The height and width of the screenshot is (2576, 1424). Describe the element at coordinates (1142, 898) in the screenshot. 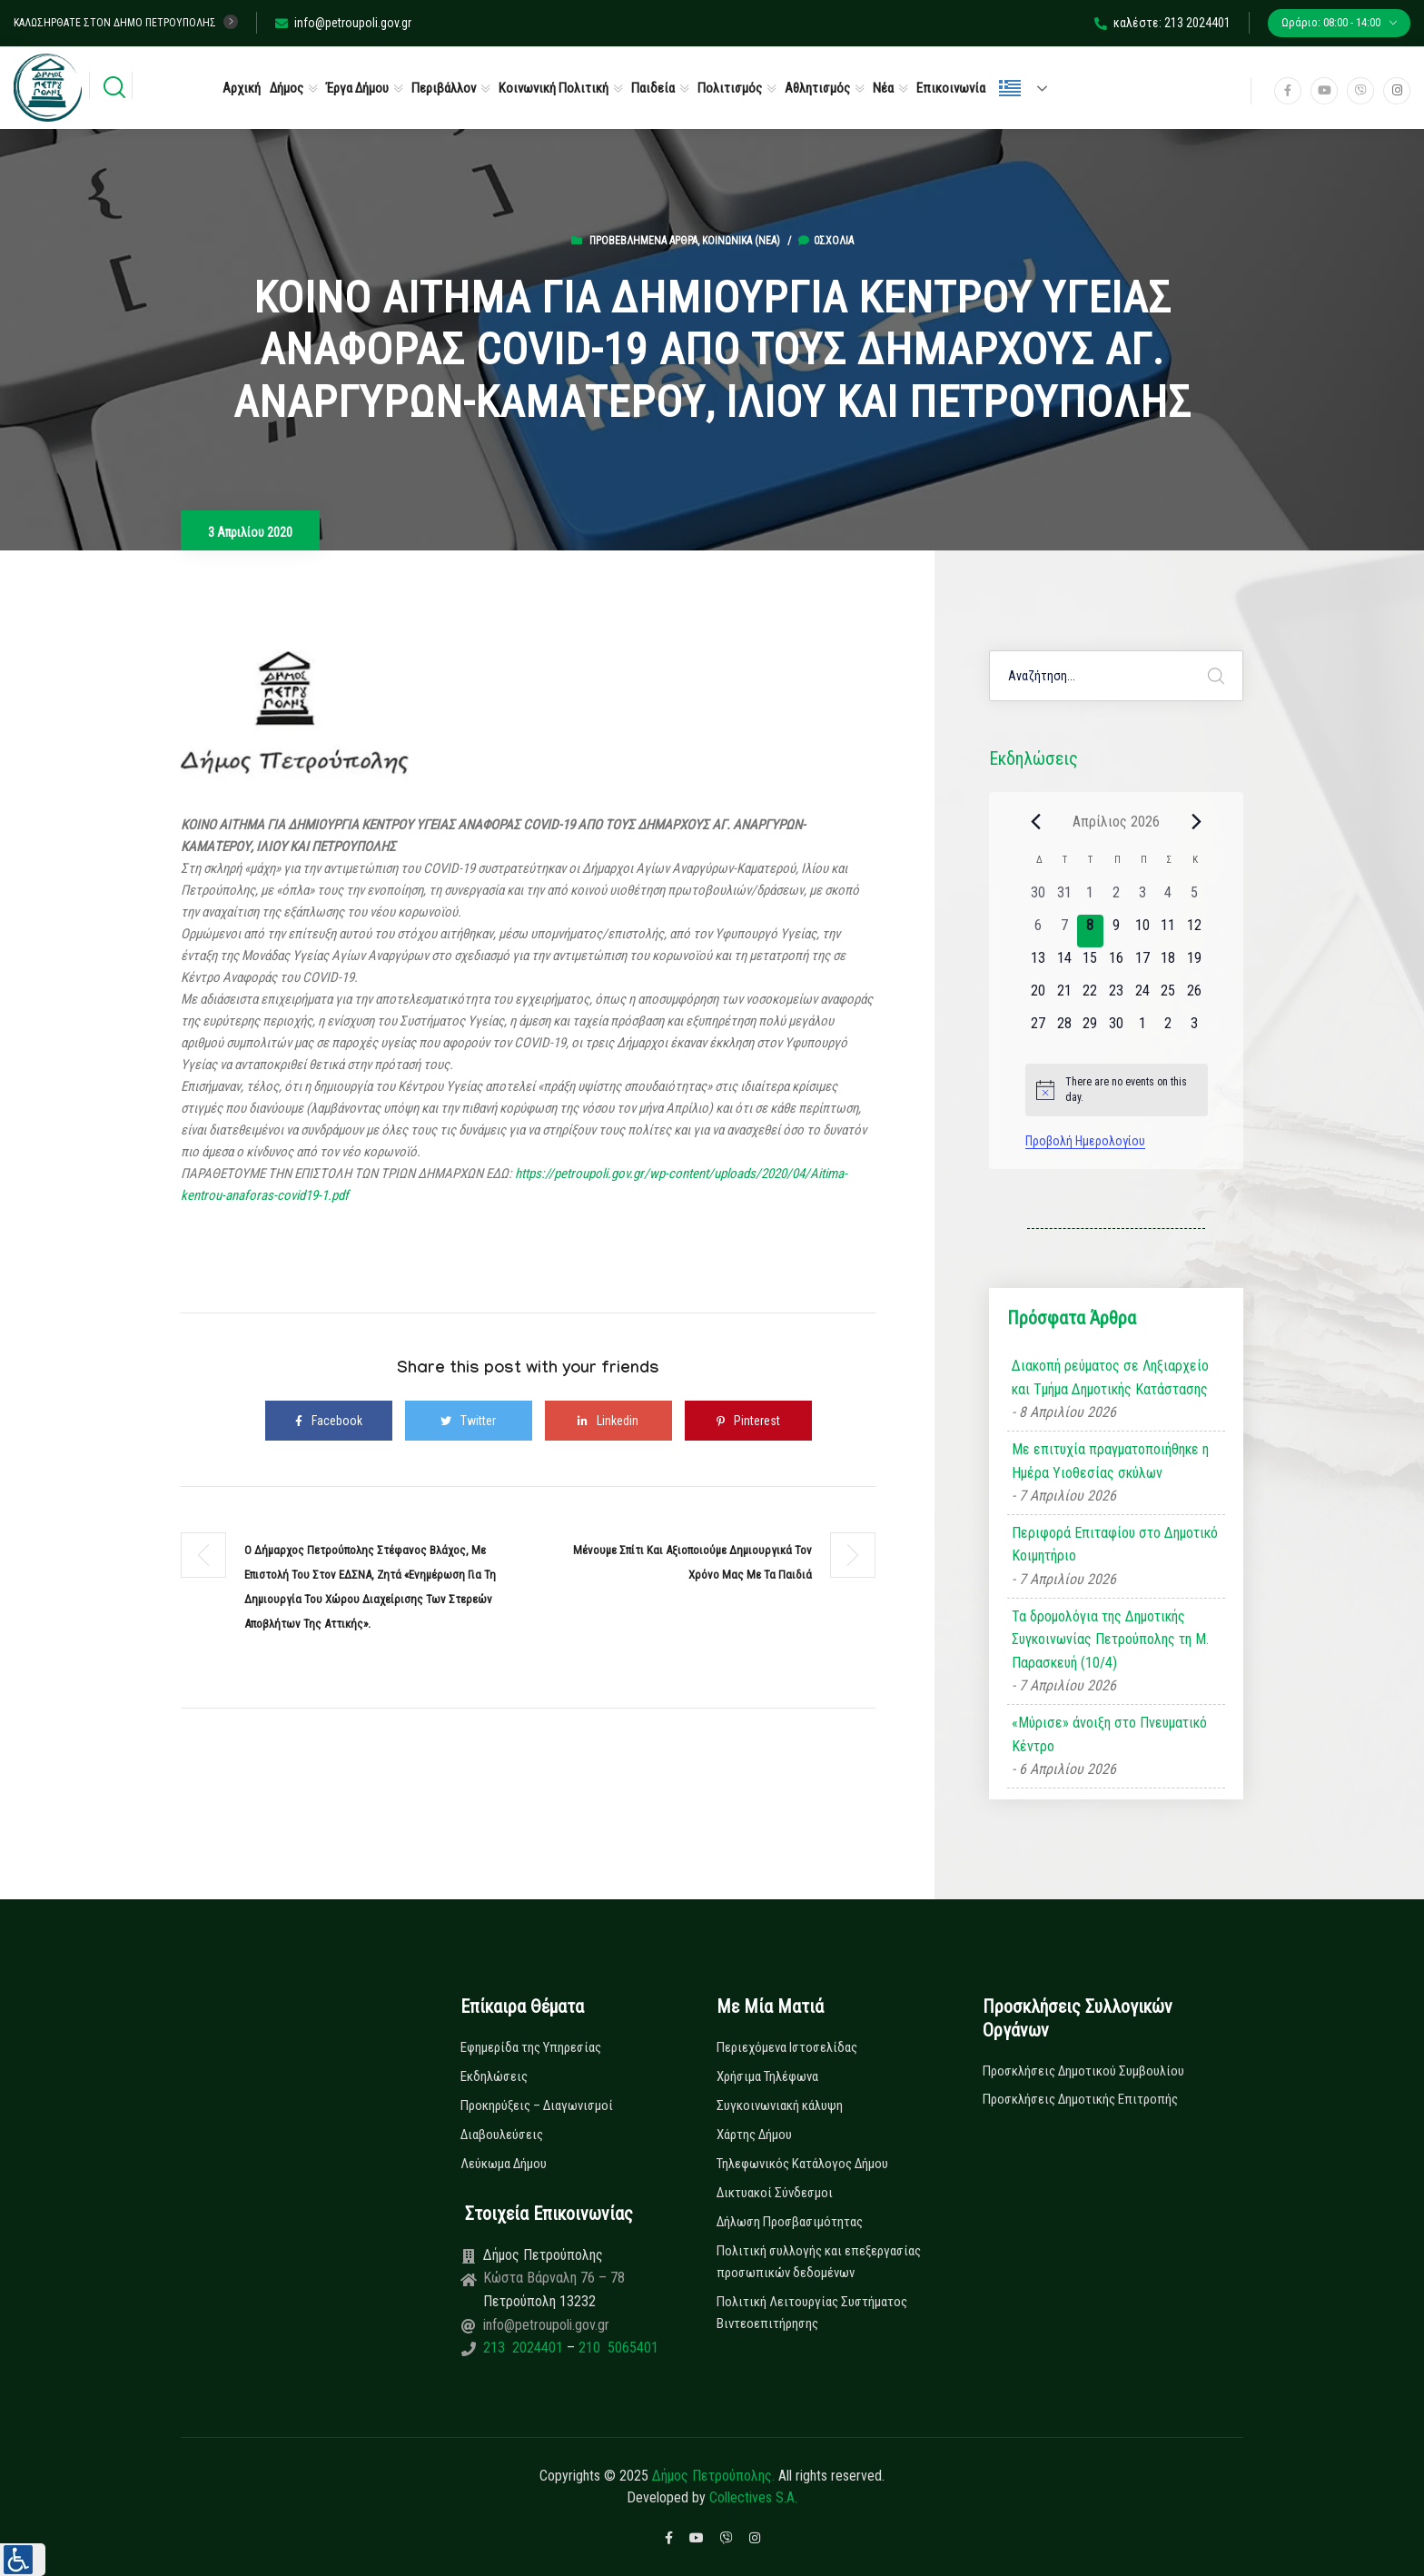

I see `[3 Απριλίου, 0 εκδηλώσεις, past day]` at that location.